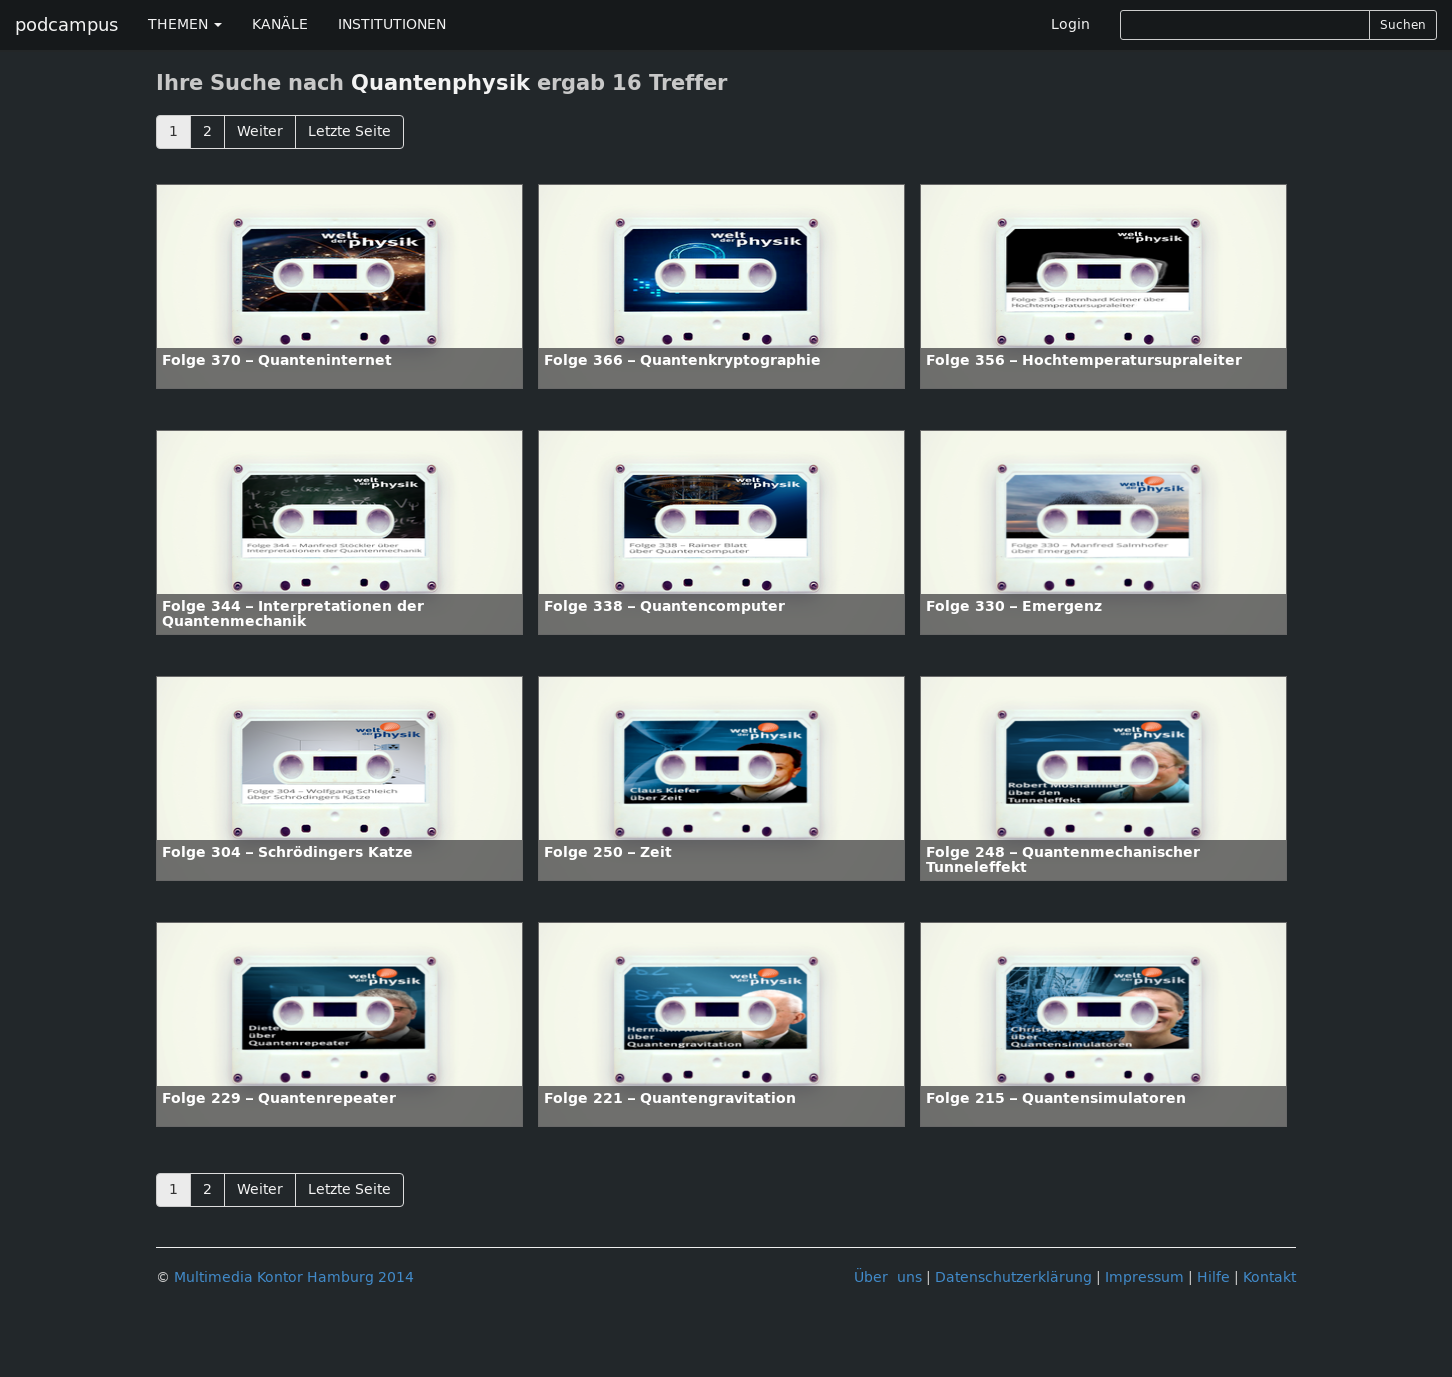 This screenshot has height=1377, width=1452. Describe the element at coordinates (294, 1277) in the screenshot. I see `Multimedia Kontor Hamburg 2014` at that location.